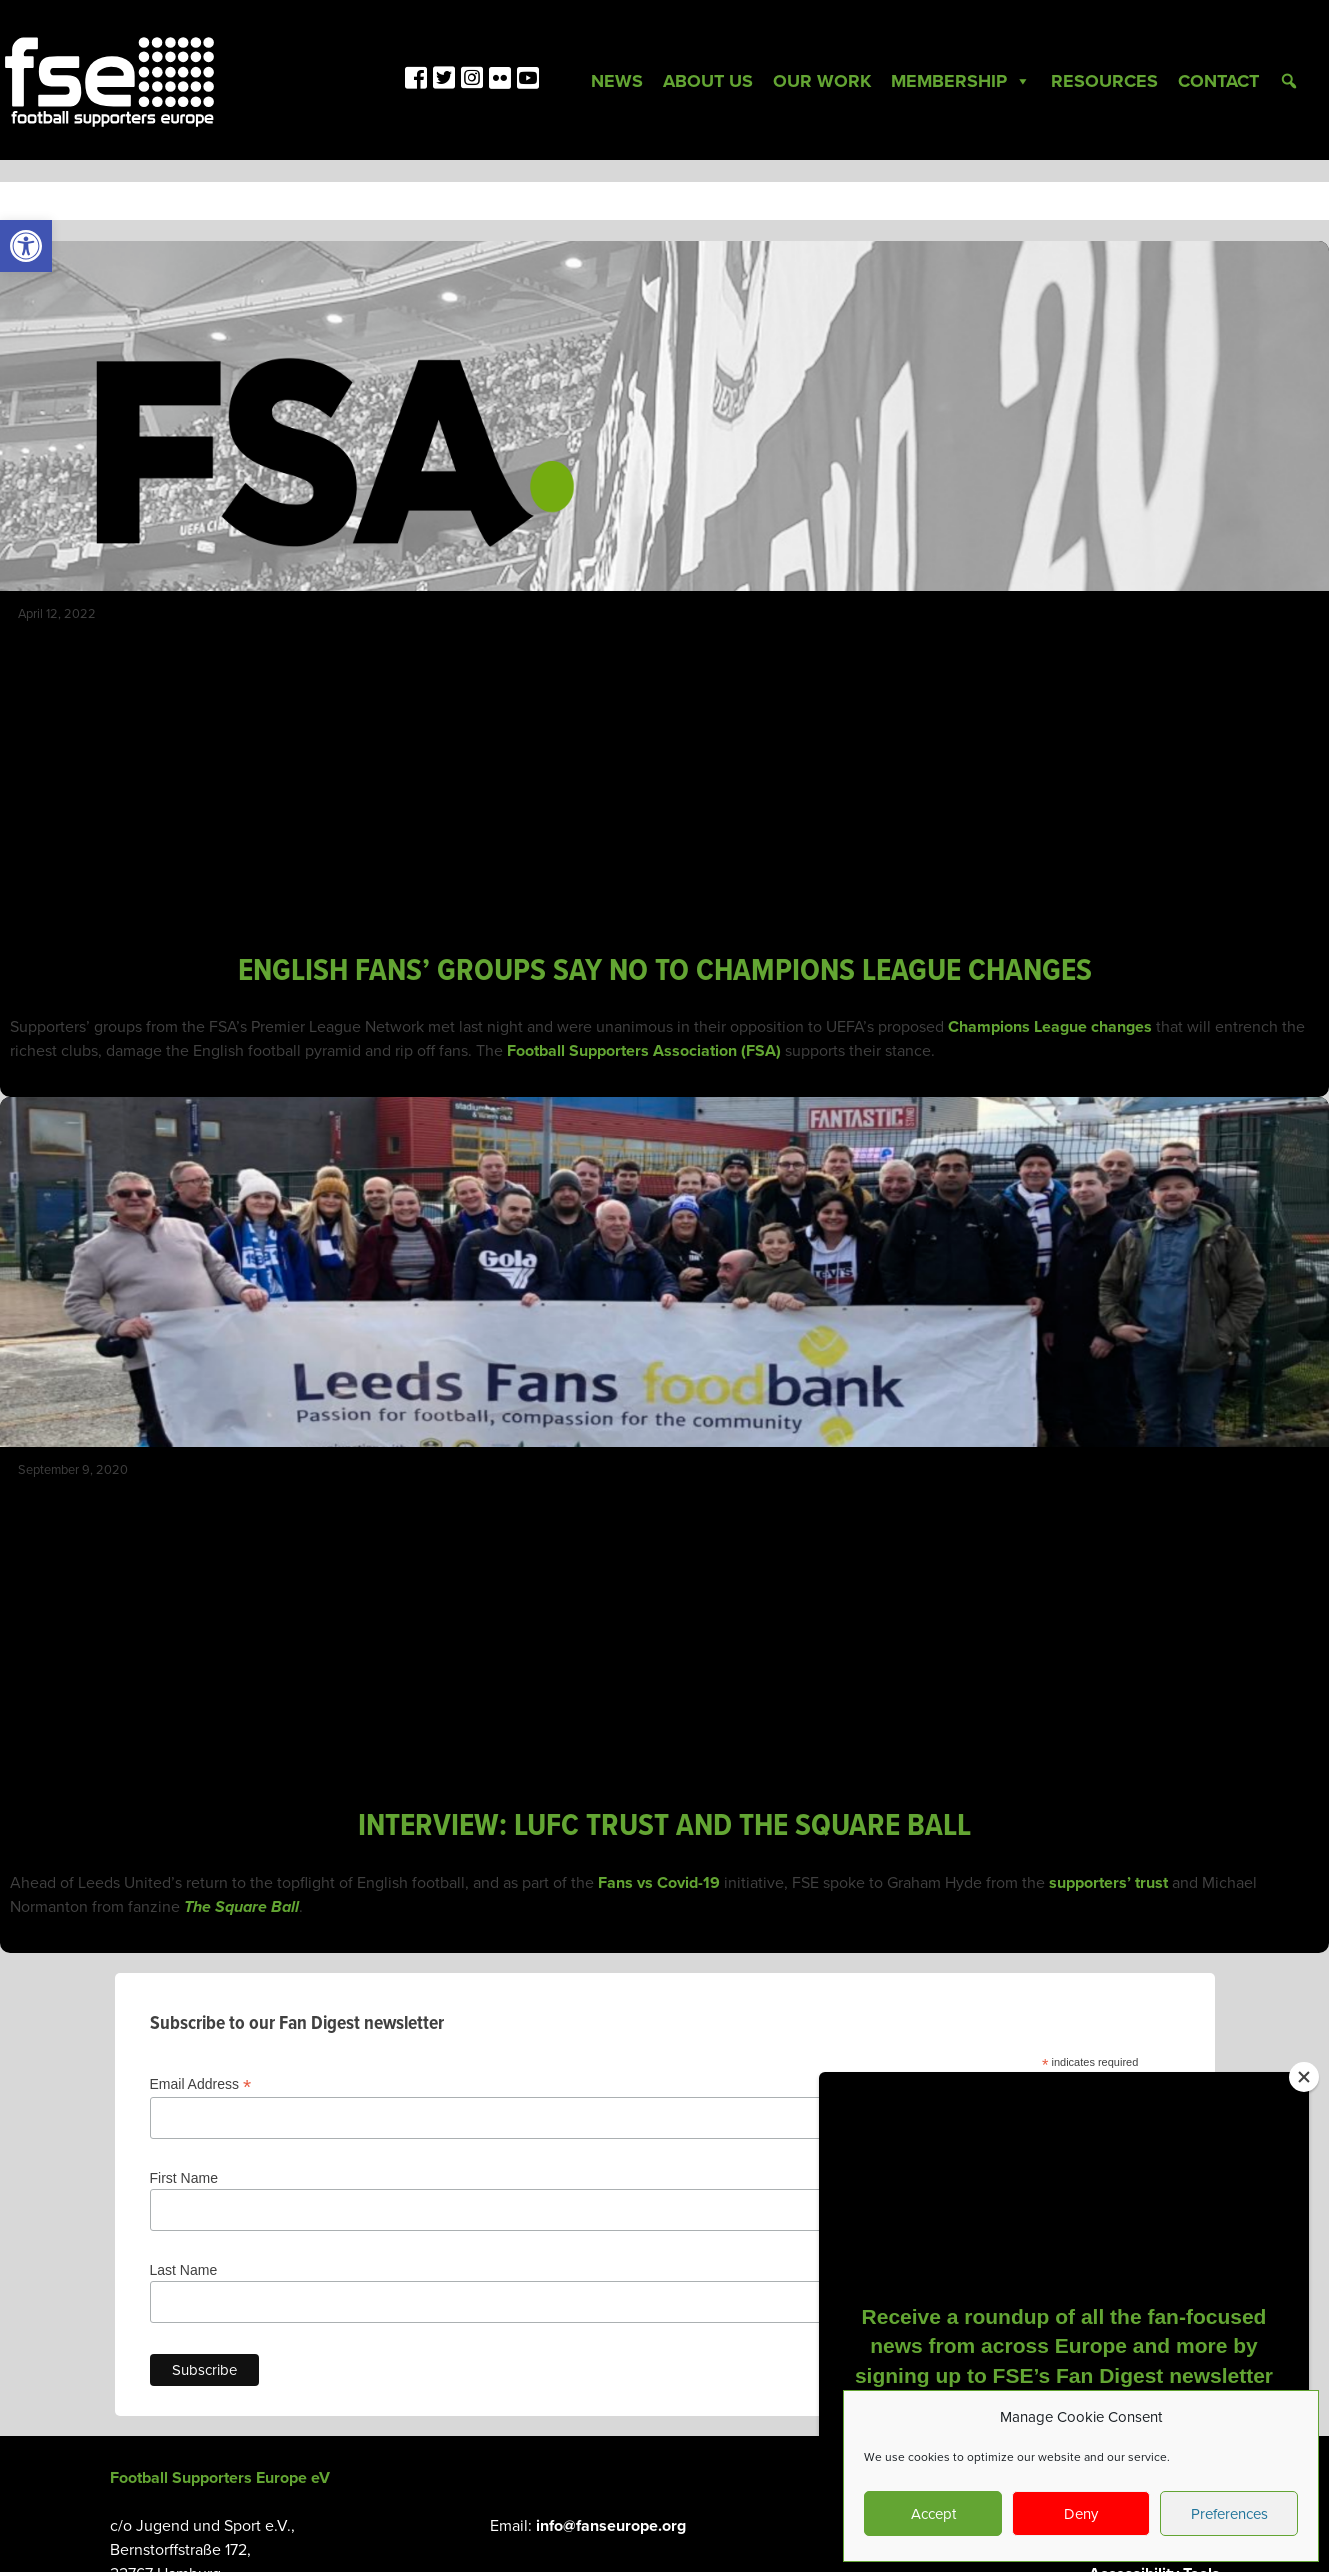 The image size is (1329, 2572). Describe the element at coordinates (664, 1826) in the screenshot. I see `INTERVIEW: LUFC TRUST AND THE SQUARE BALL [link]` at that location.